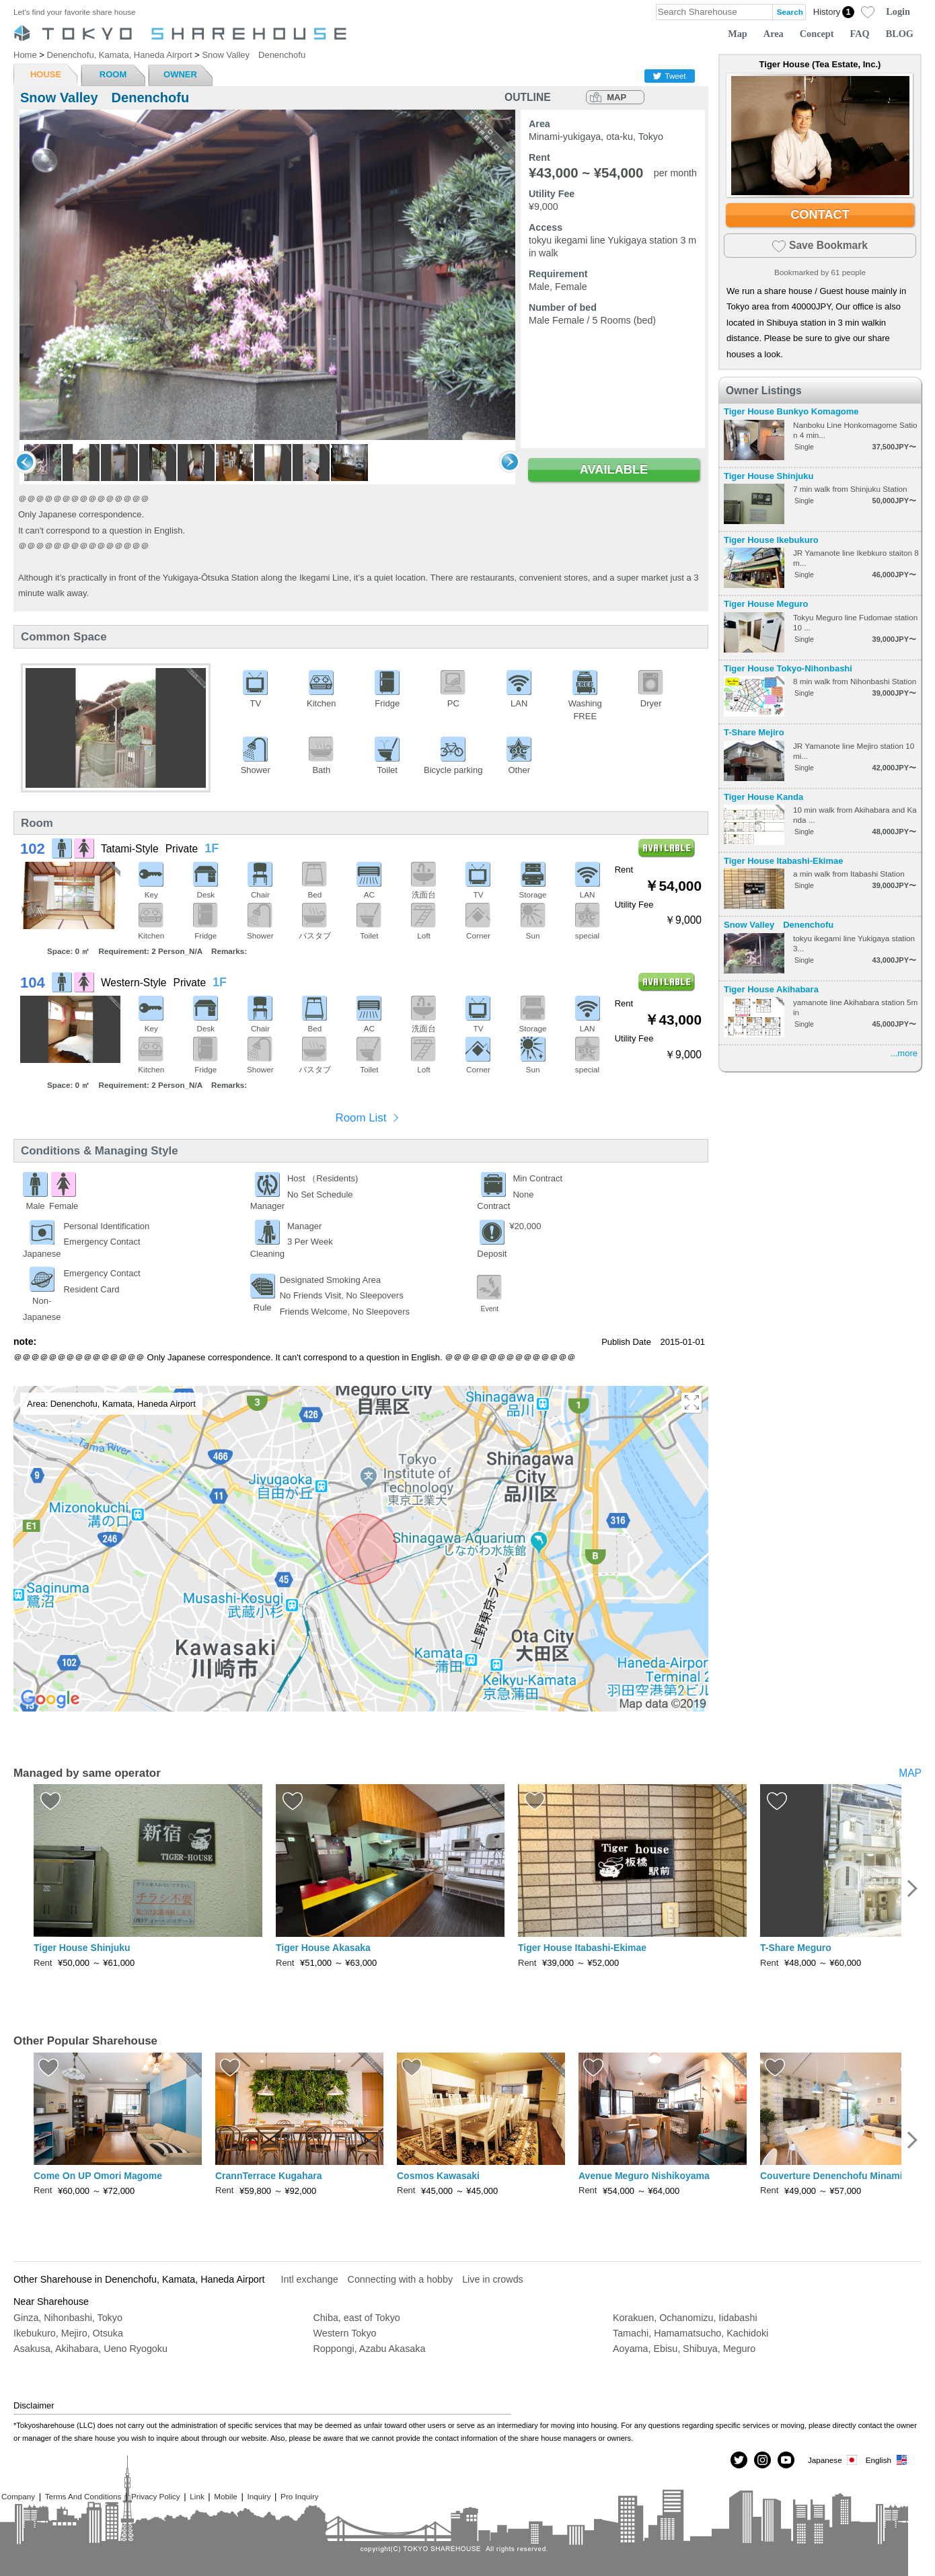  Describe the element at coordinates (225, 2496) in the screenshot. I see `Mobile` at that location.